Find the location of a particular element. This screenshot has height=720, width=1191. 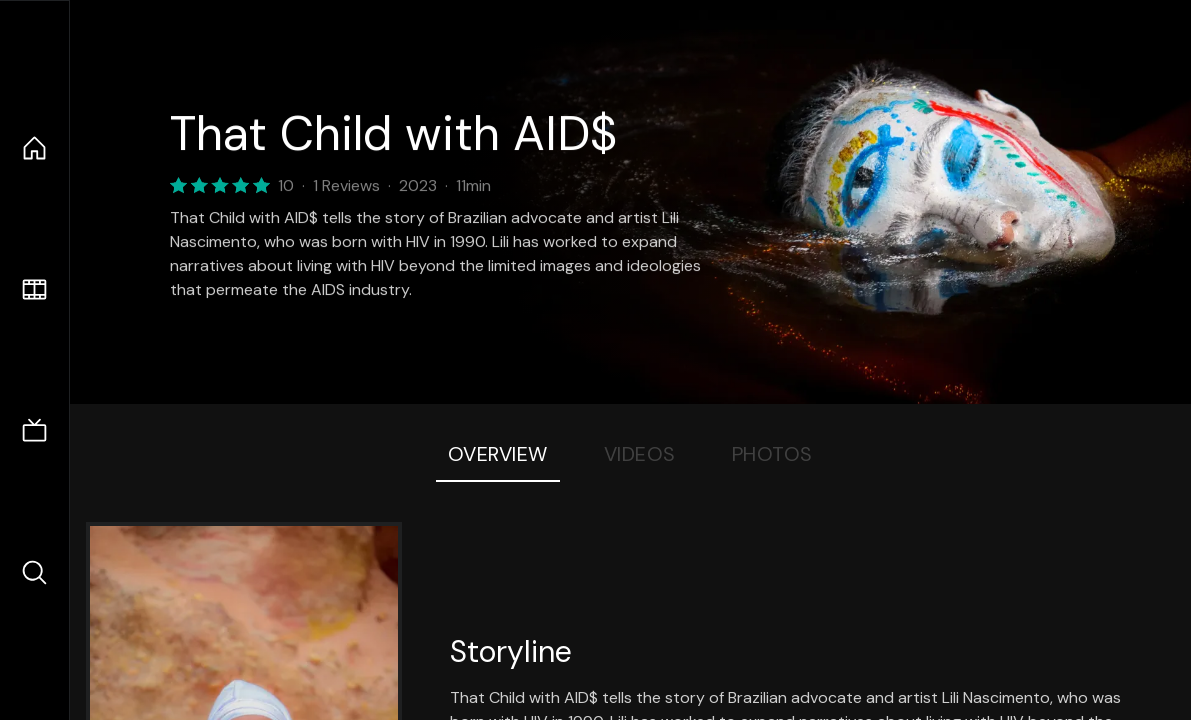

Photos is located at coordinates (772, 454).